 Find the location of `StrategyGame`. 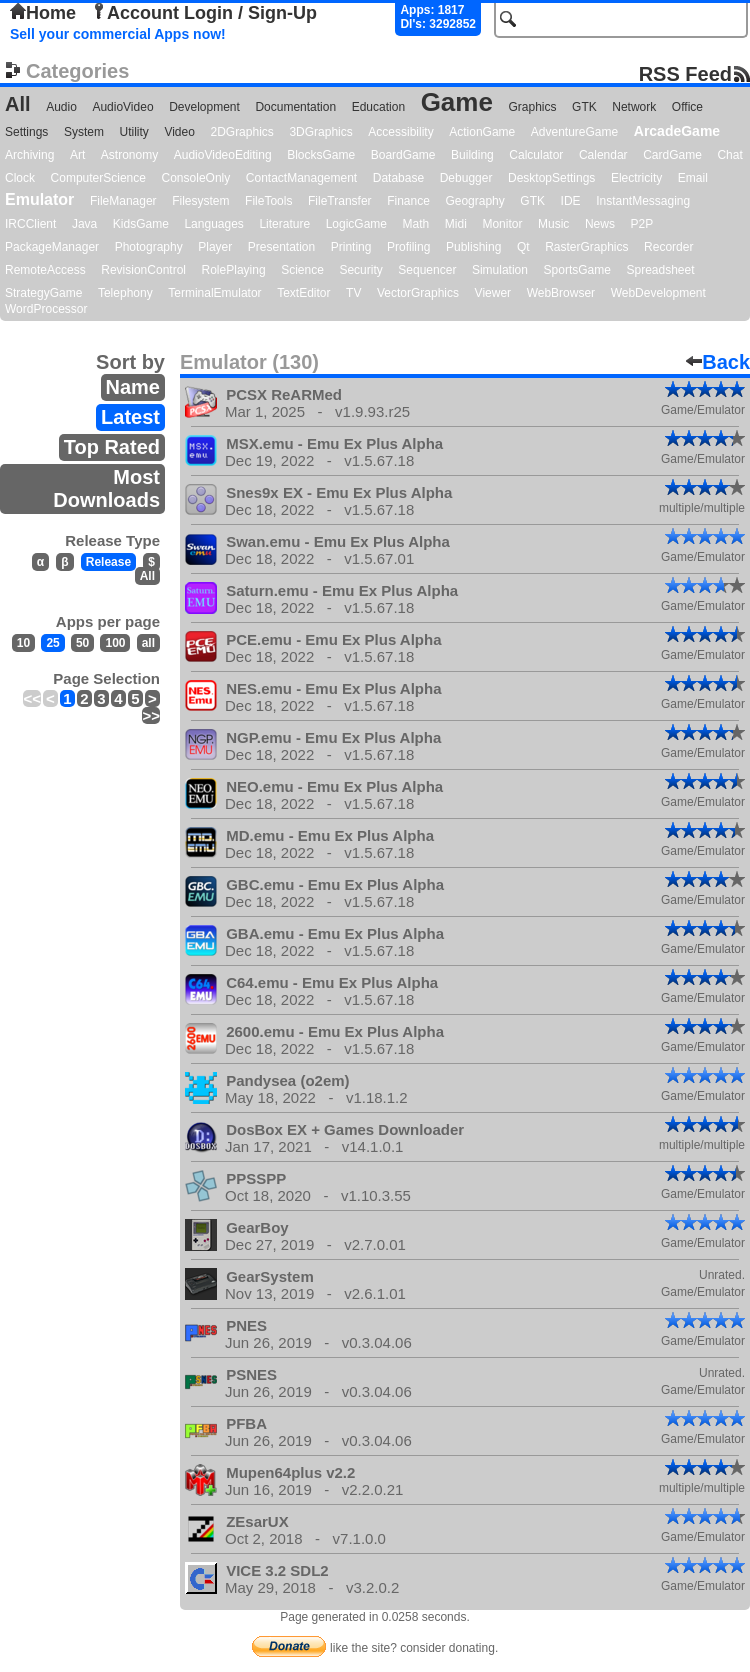

StrategyGame is located at coordinates (43, 293).